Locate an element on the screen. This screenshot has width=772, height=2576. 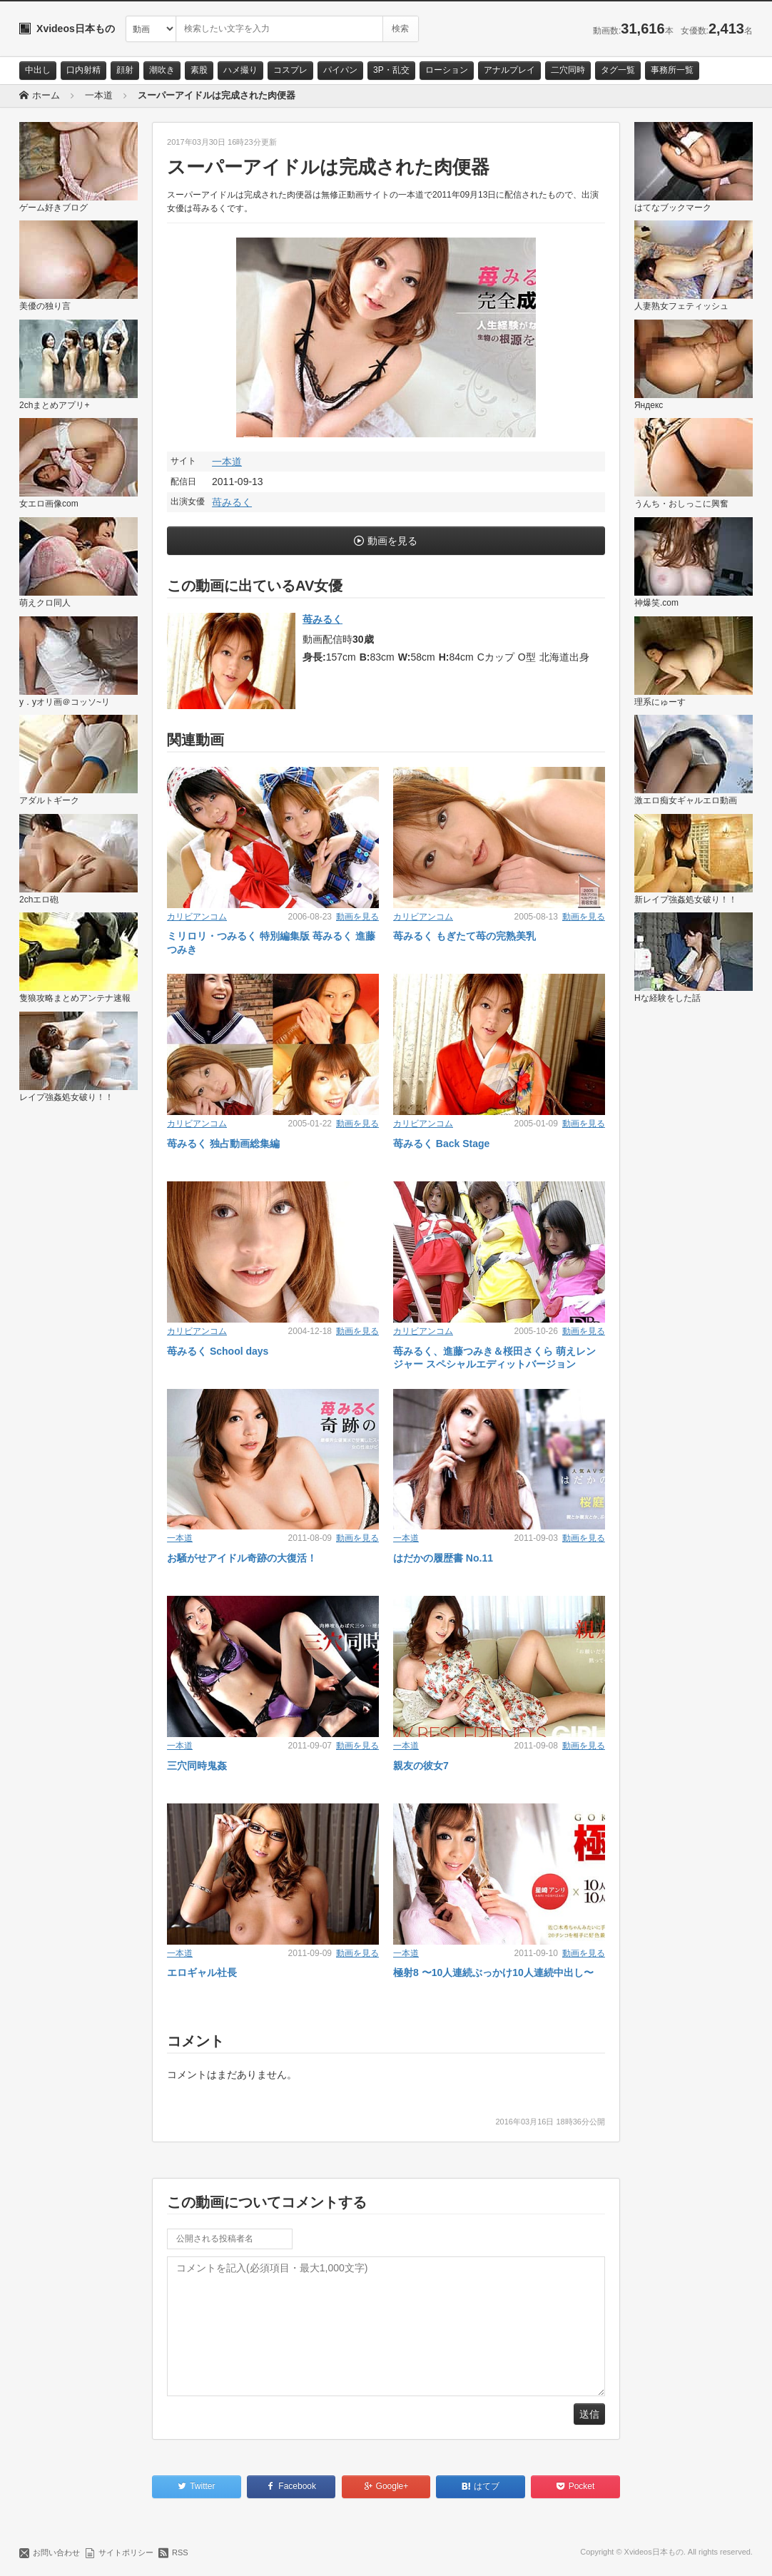
ローション is located at coordinates (446, 70).